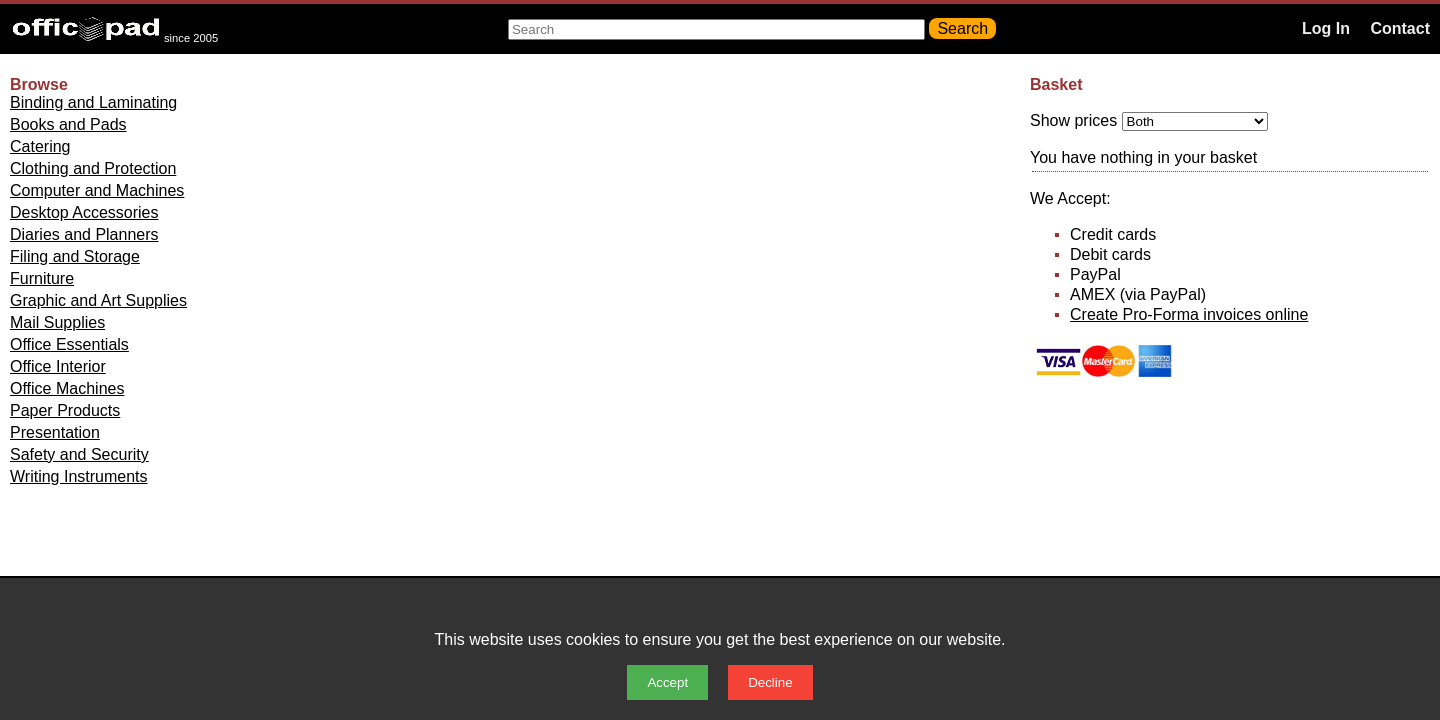 This screenshot has width=1440, height=720. I want to click on Contact, so click(1400, 28).